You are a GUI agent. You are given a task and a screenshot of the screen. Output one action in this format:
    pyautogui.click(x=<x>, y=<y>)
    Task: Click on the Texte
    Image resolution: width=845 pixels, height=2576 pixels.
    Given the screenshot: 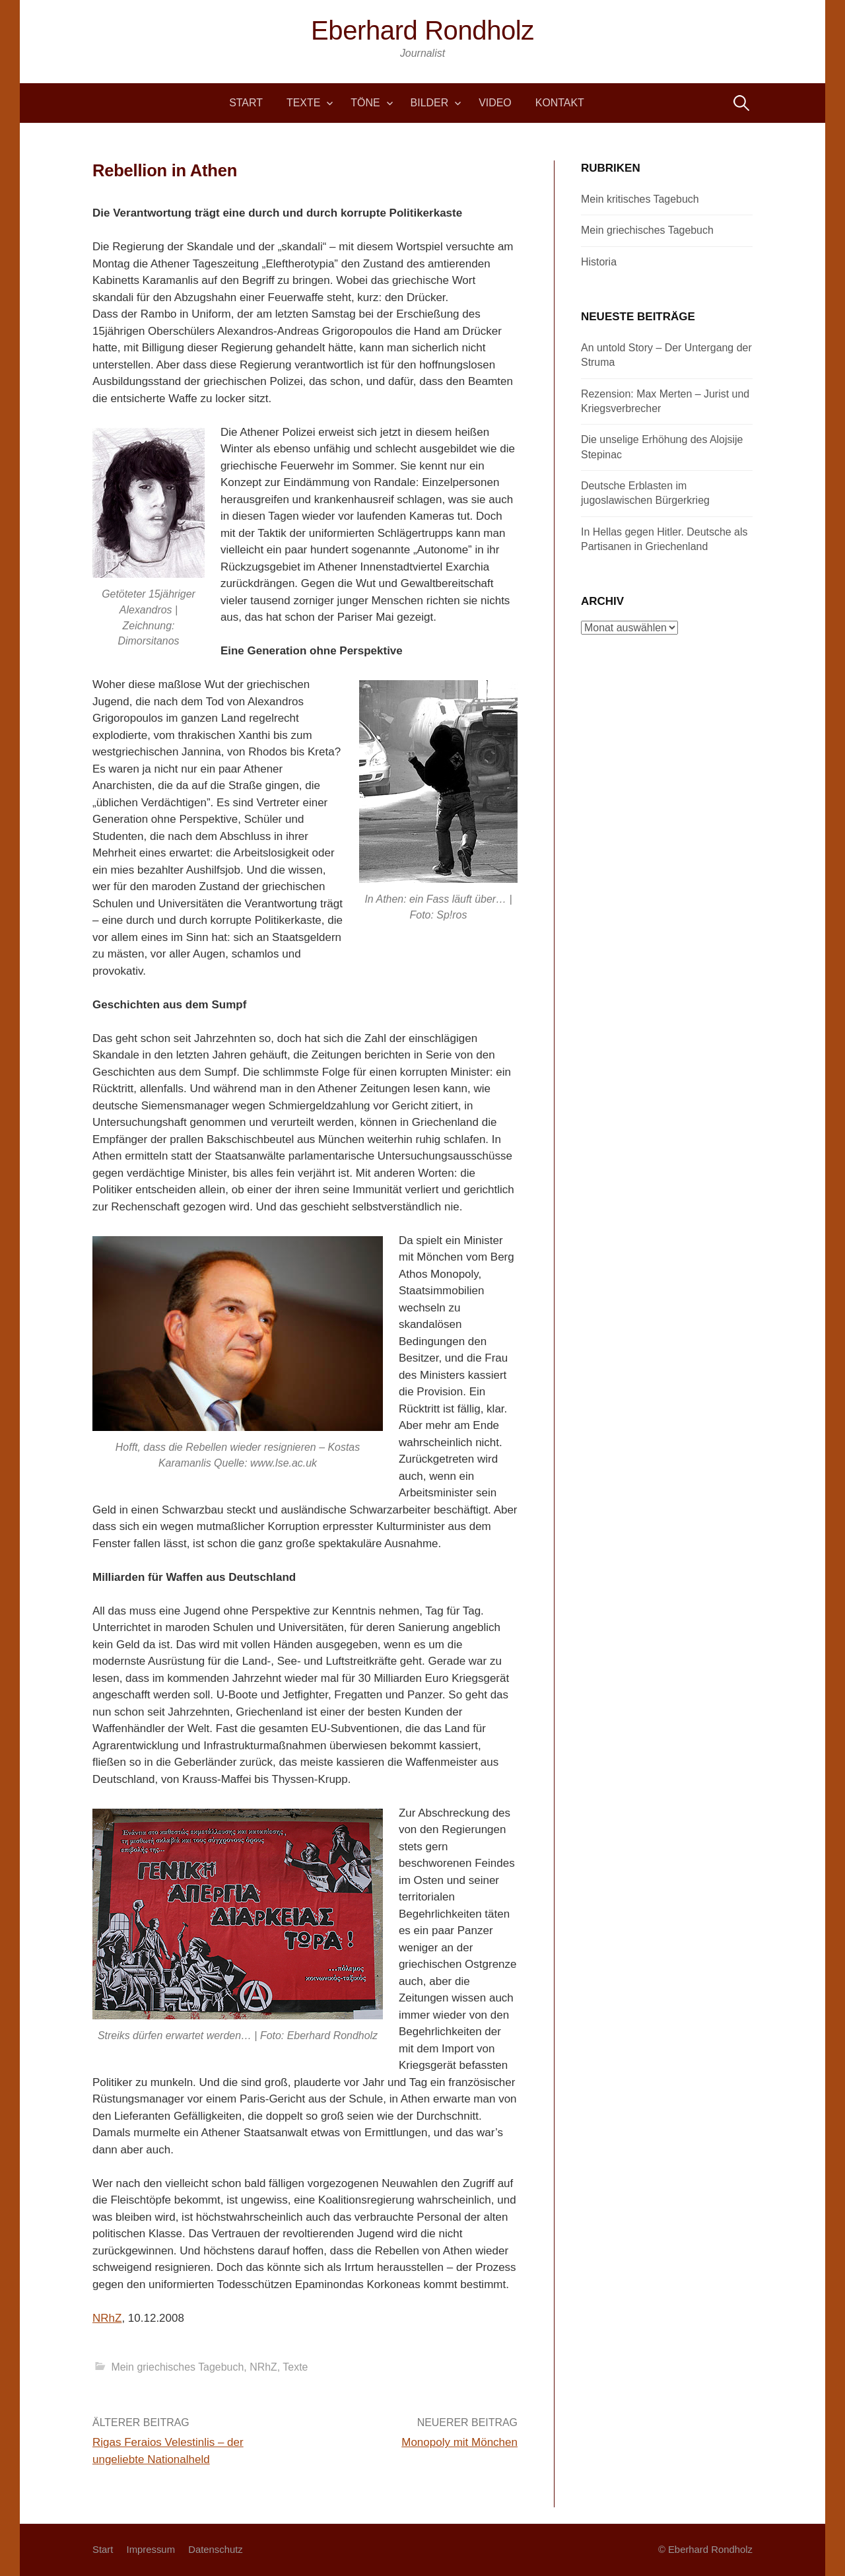 What is the action you would take?
    pyautogui.click(x=303, y=102)
    